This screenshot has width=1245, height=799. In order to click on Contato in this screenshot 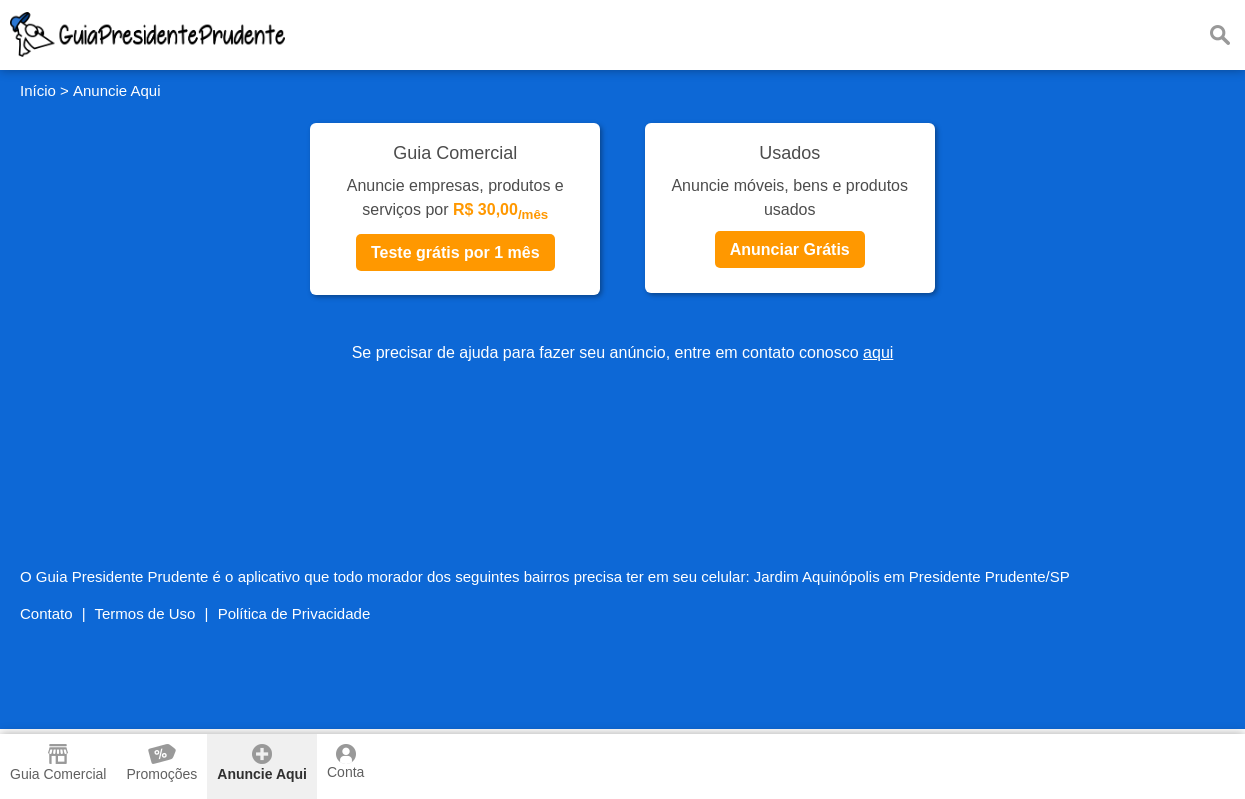, I will do `click(46, 613)`.